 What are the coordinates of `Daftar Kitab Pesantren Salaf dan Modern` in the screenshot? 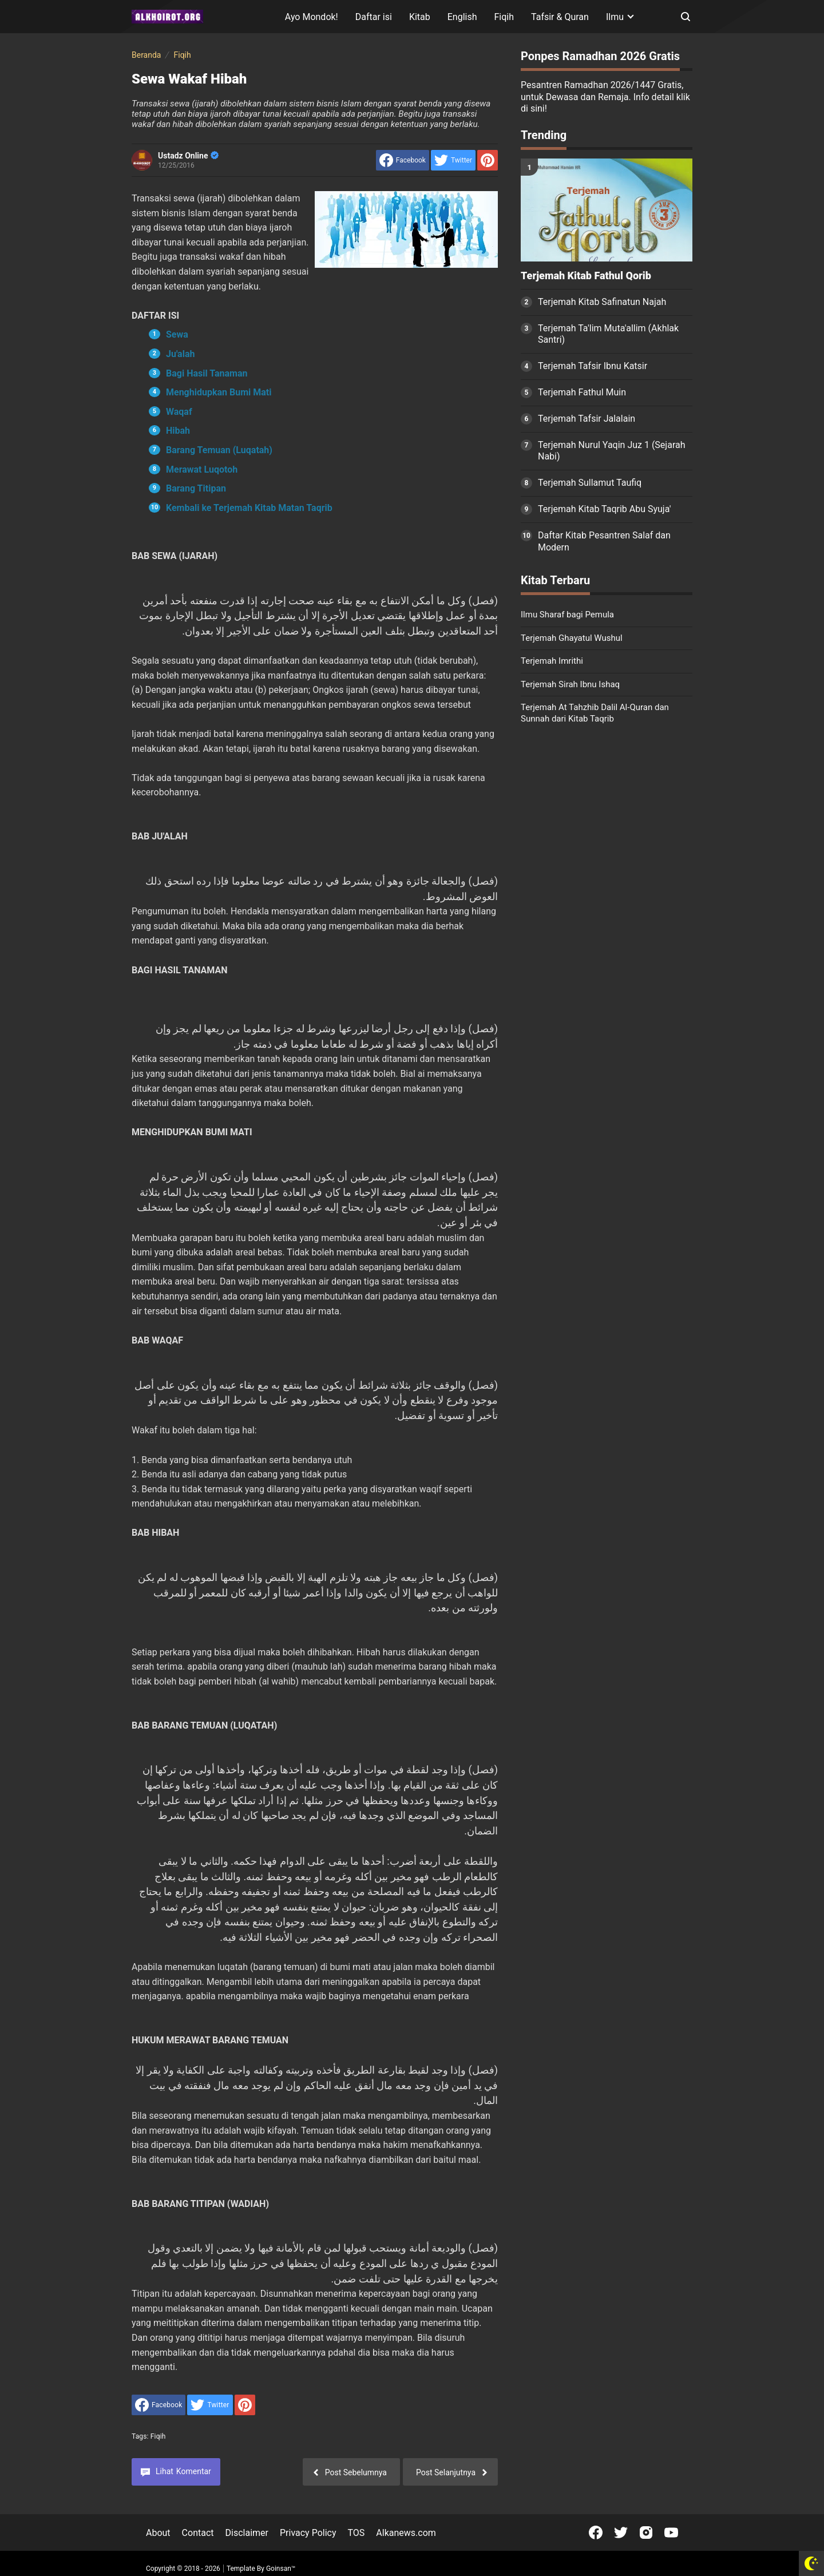 It's located at (604, 541).